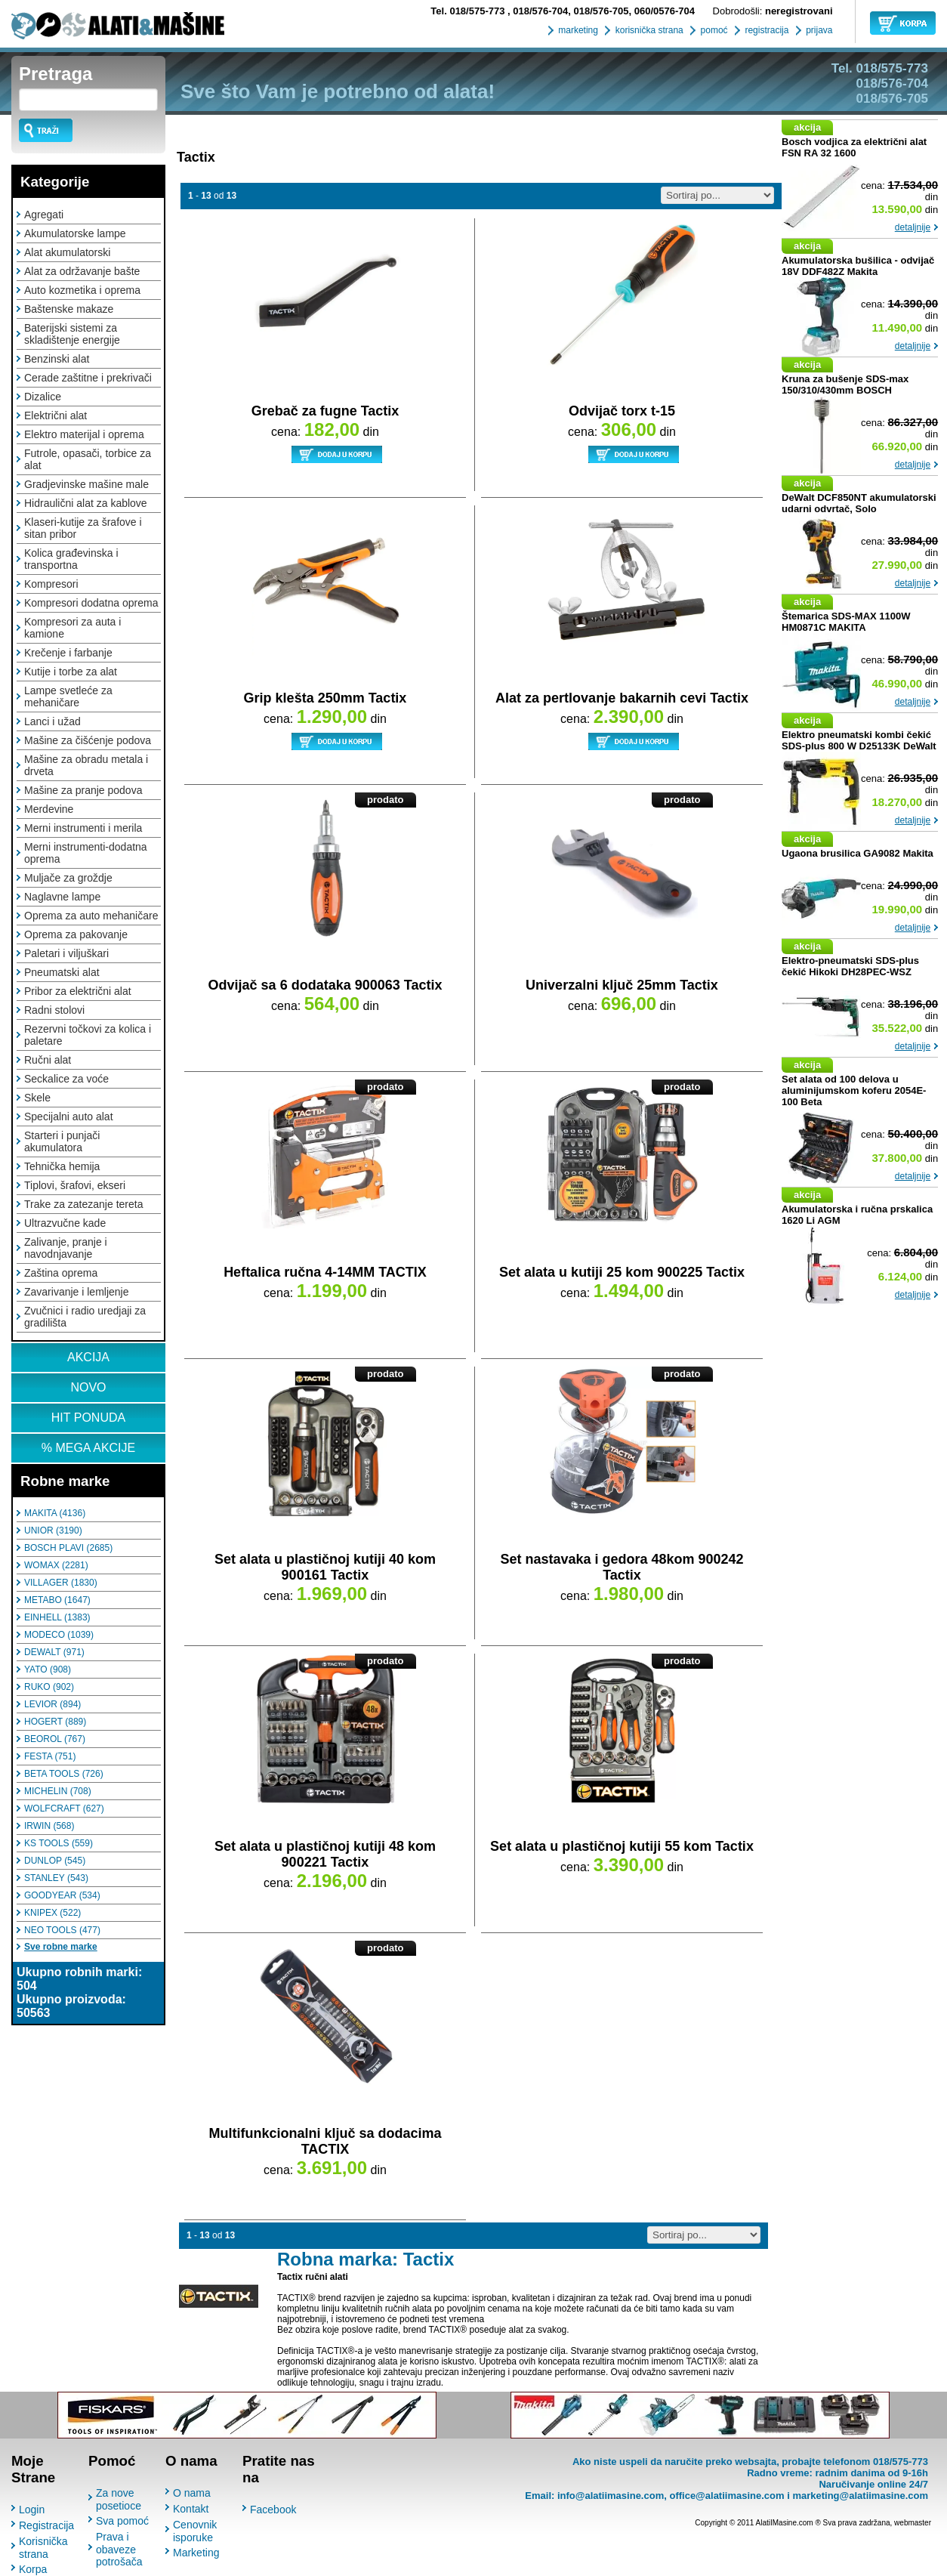 The height and width of the screenshot is (2576, 947). What do you see at coordinates (85, 853) in the screenshot?
I see `Merni instrumenti-dodatna oprema` at bounding box center [85, 853].